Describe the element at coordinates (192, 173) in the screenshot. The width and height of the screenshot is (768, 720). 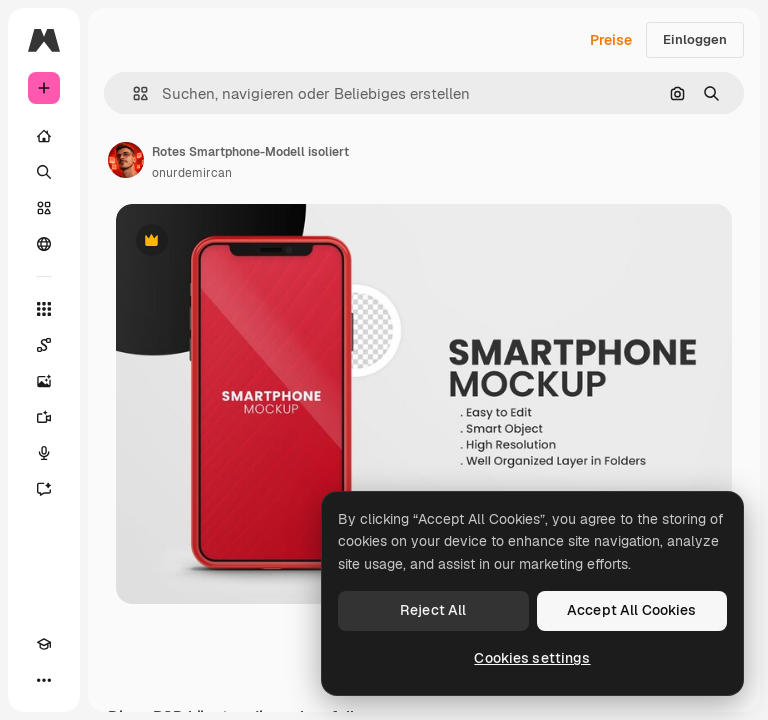
I see `onurdemircan [Link zur Seite des Autors/der Autorin]` at that location.